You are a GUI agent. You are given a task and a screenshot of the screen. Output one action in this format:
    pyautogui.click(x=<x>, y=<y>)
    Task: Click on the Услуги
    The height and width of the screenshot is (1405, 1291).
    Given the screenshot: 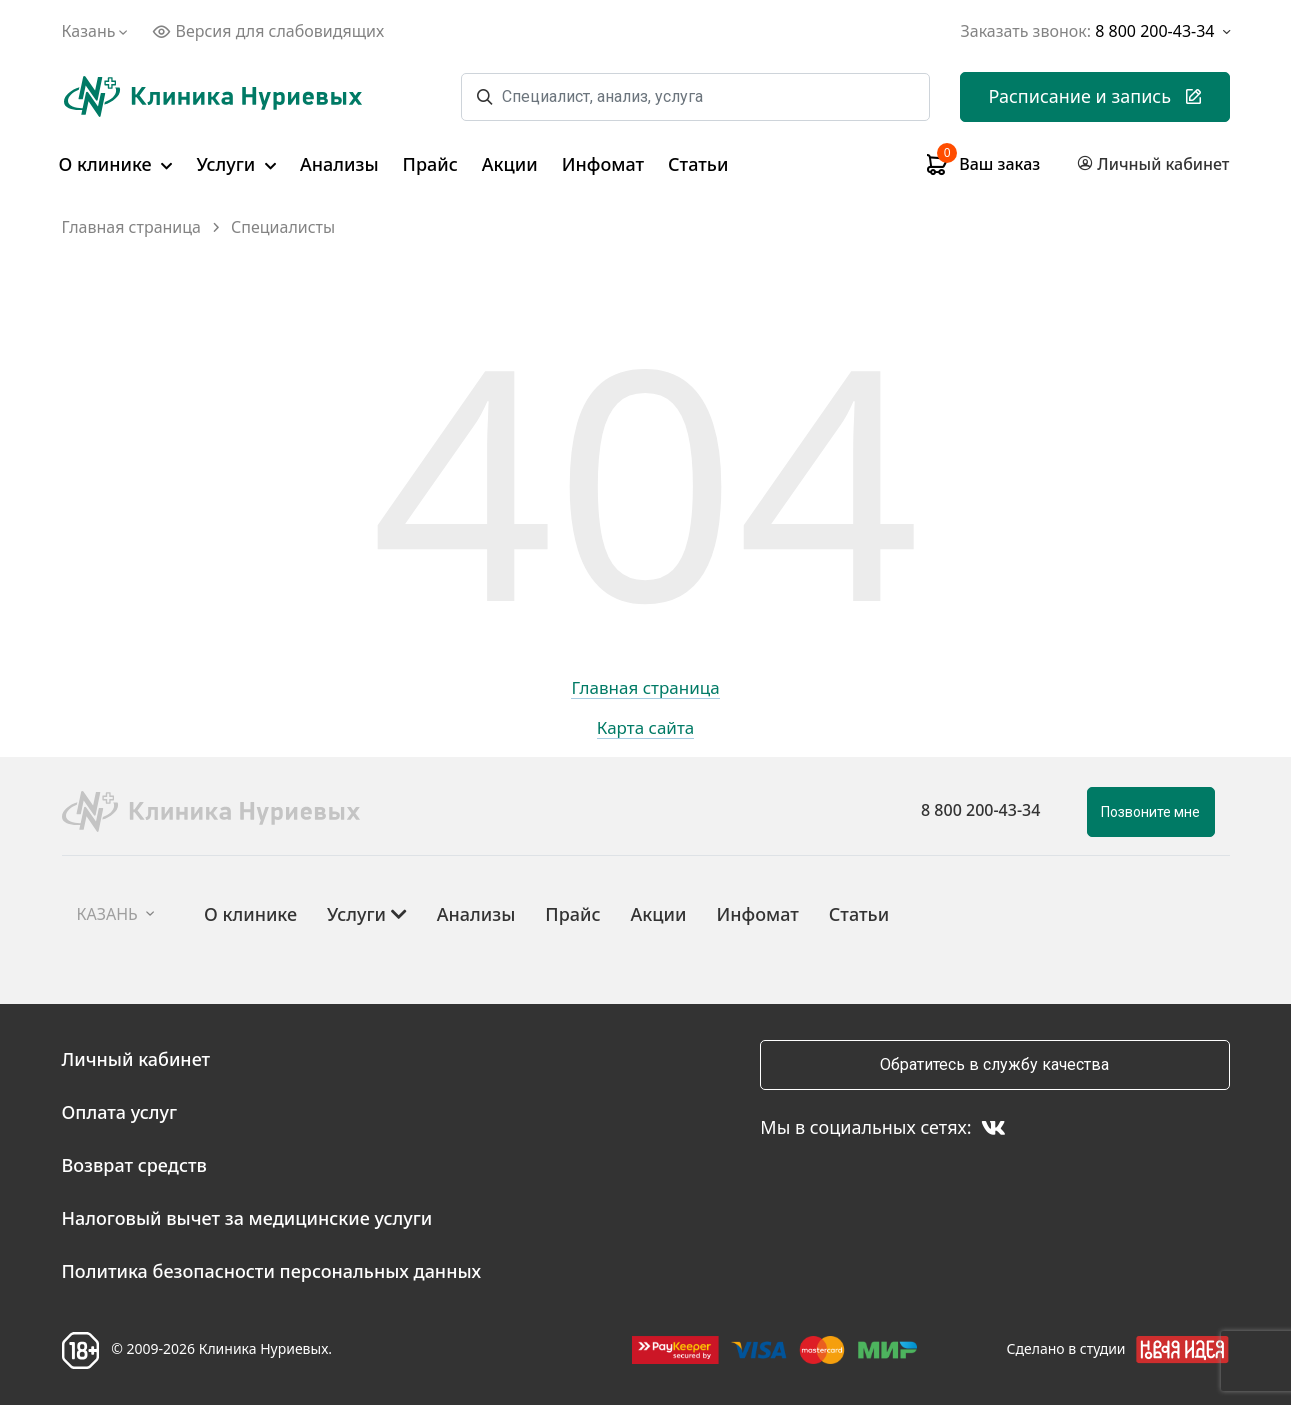 What is the action you would take?
    pyautogui.click(x=236, y=164)
    